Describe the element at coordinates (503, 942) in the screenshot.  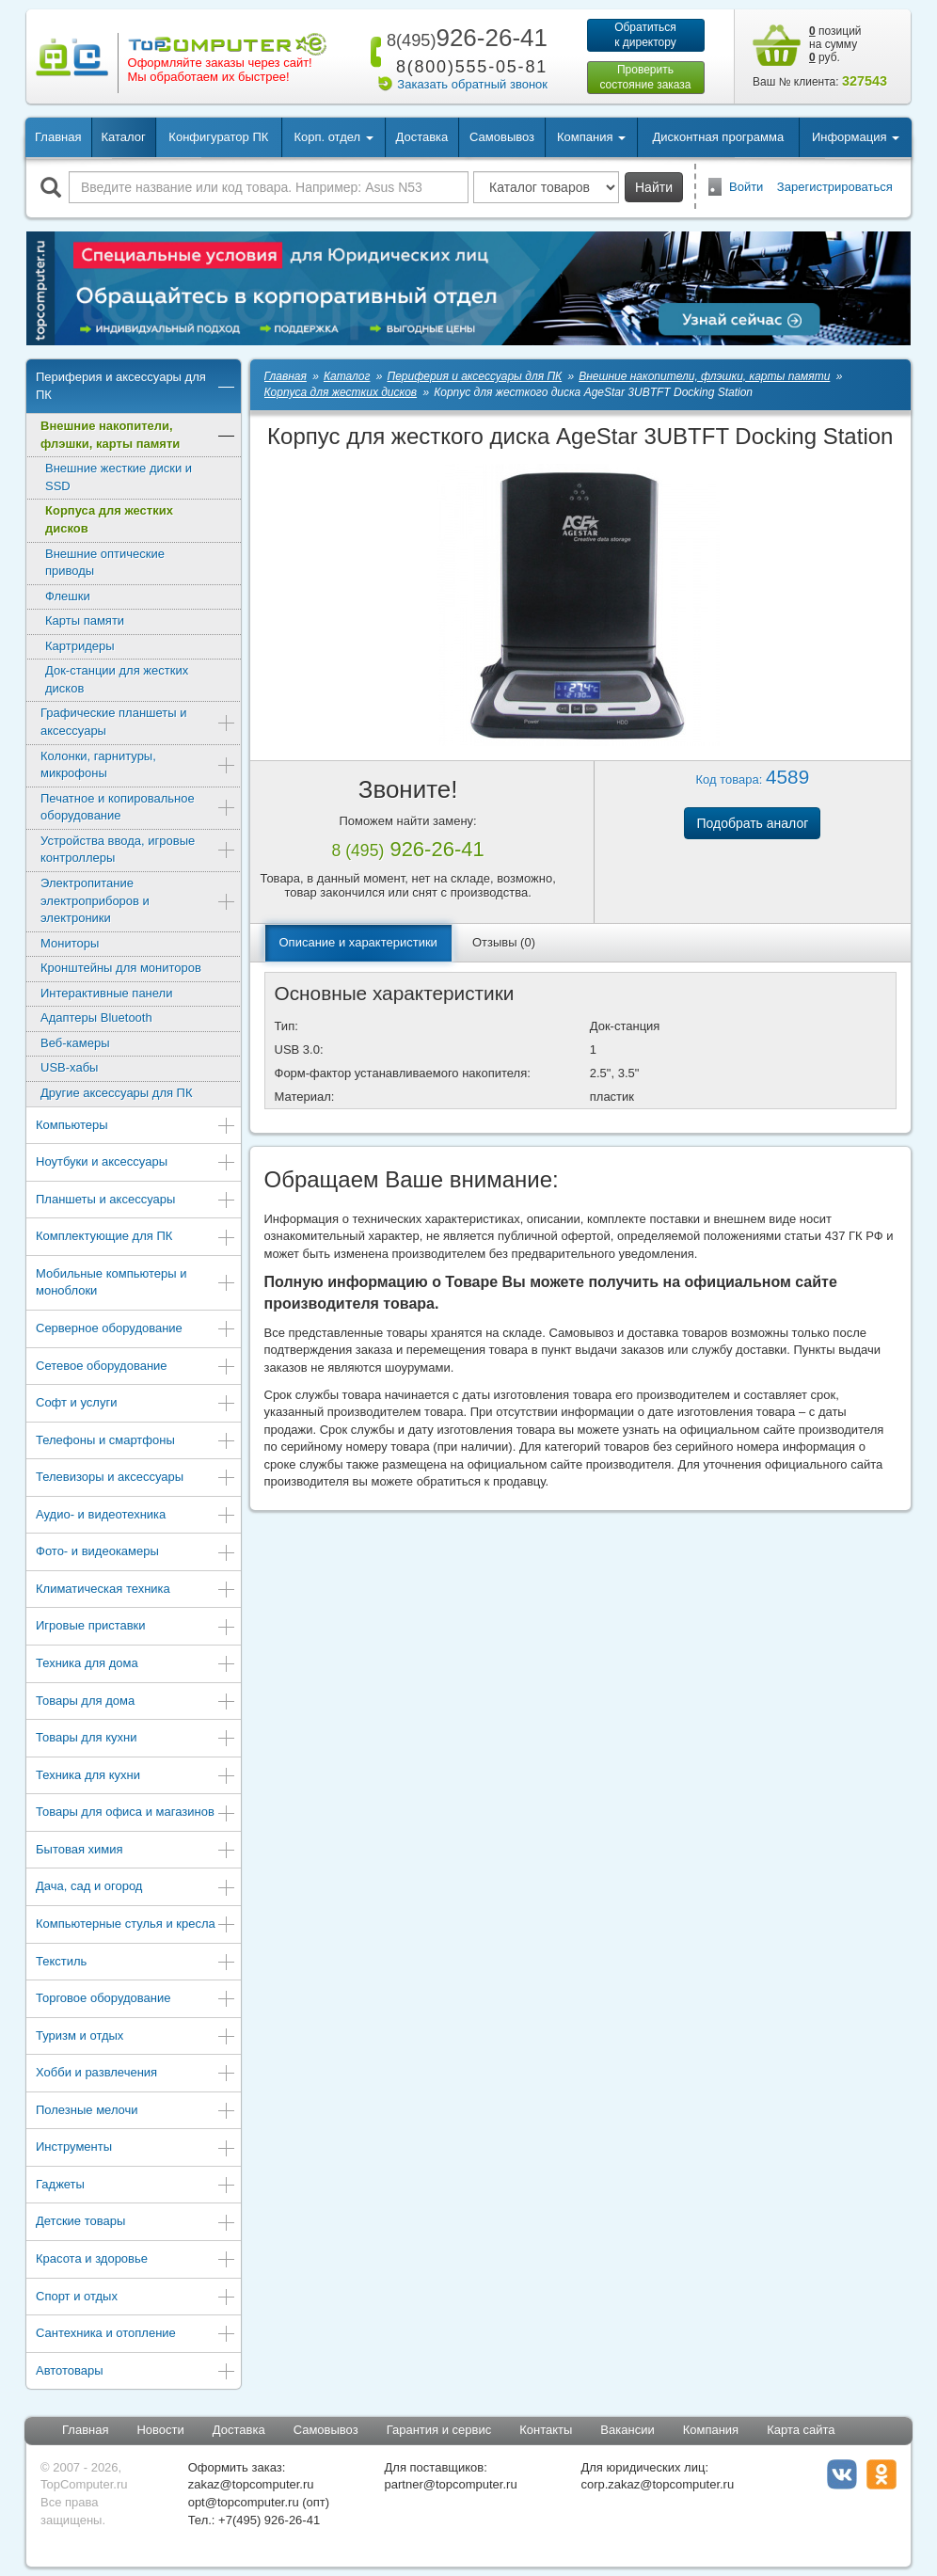
I see `Отзывы (0)` at that location.